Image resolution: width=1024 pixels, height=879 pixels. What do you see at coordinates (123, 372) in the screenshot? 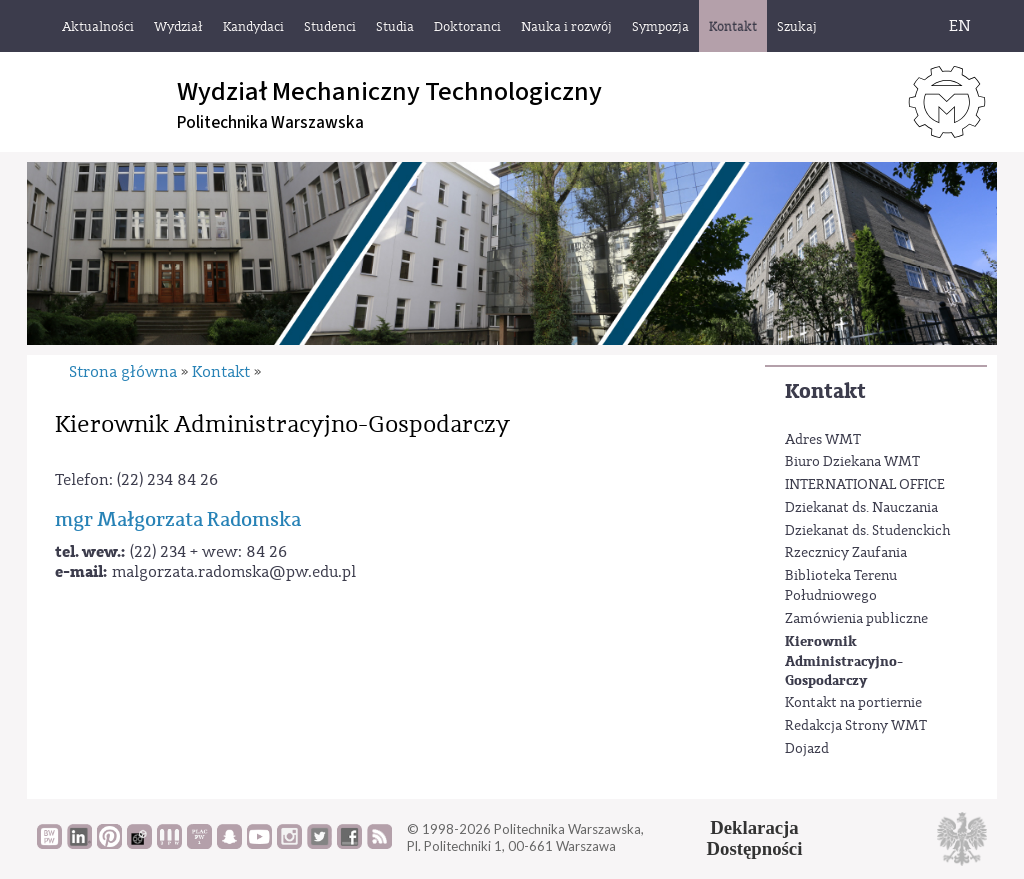
I see `Strona główna` at bounding box center [123, 372].